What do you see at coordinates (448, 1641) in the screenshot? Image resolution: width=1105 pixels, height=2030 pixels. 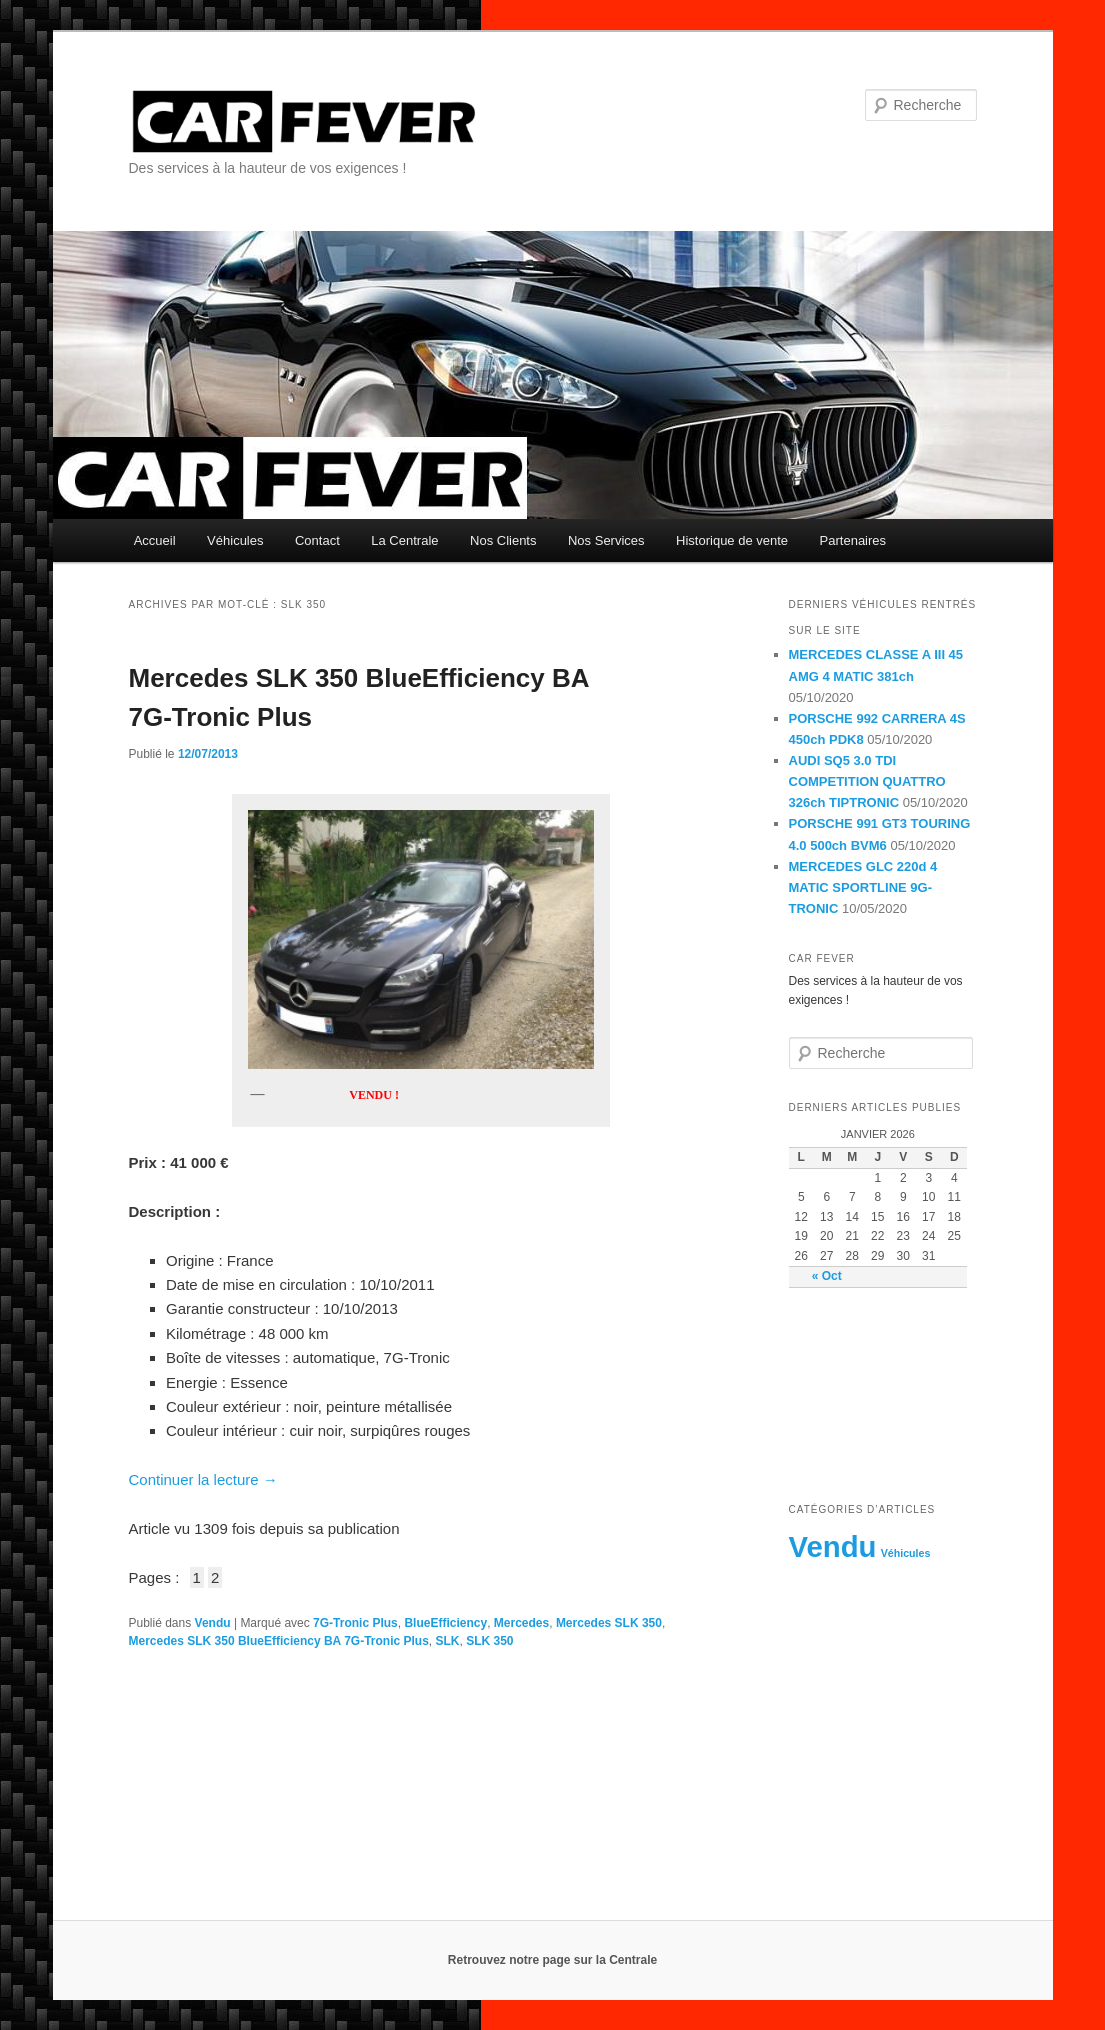 I see `SLK` at bounding box center [448, 1641].